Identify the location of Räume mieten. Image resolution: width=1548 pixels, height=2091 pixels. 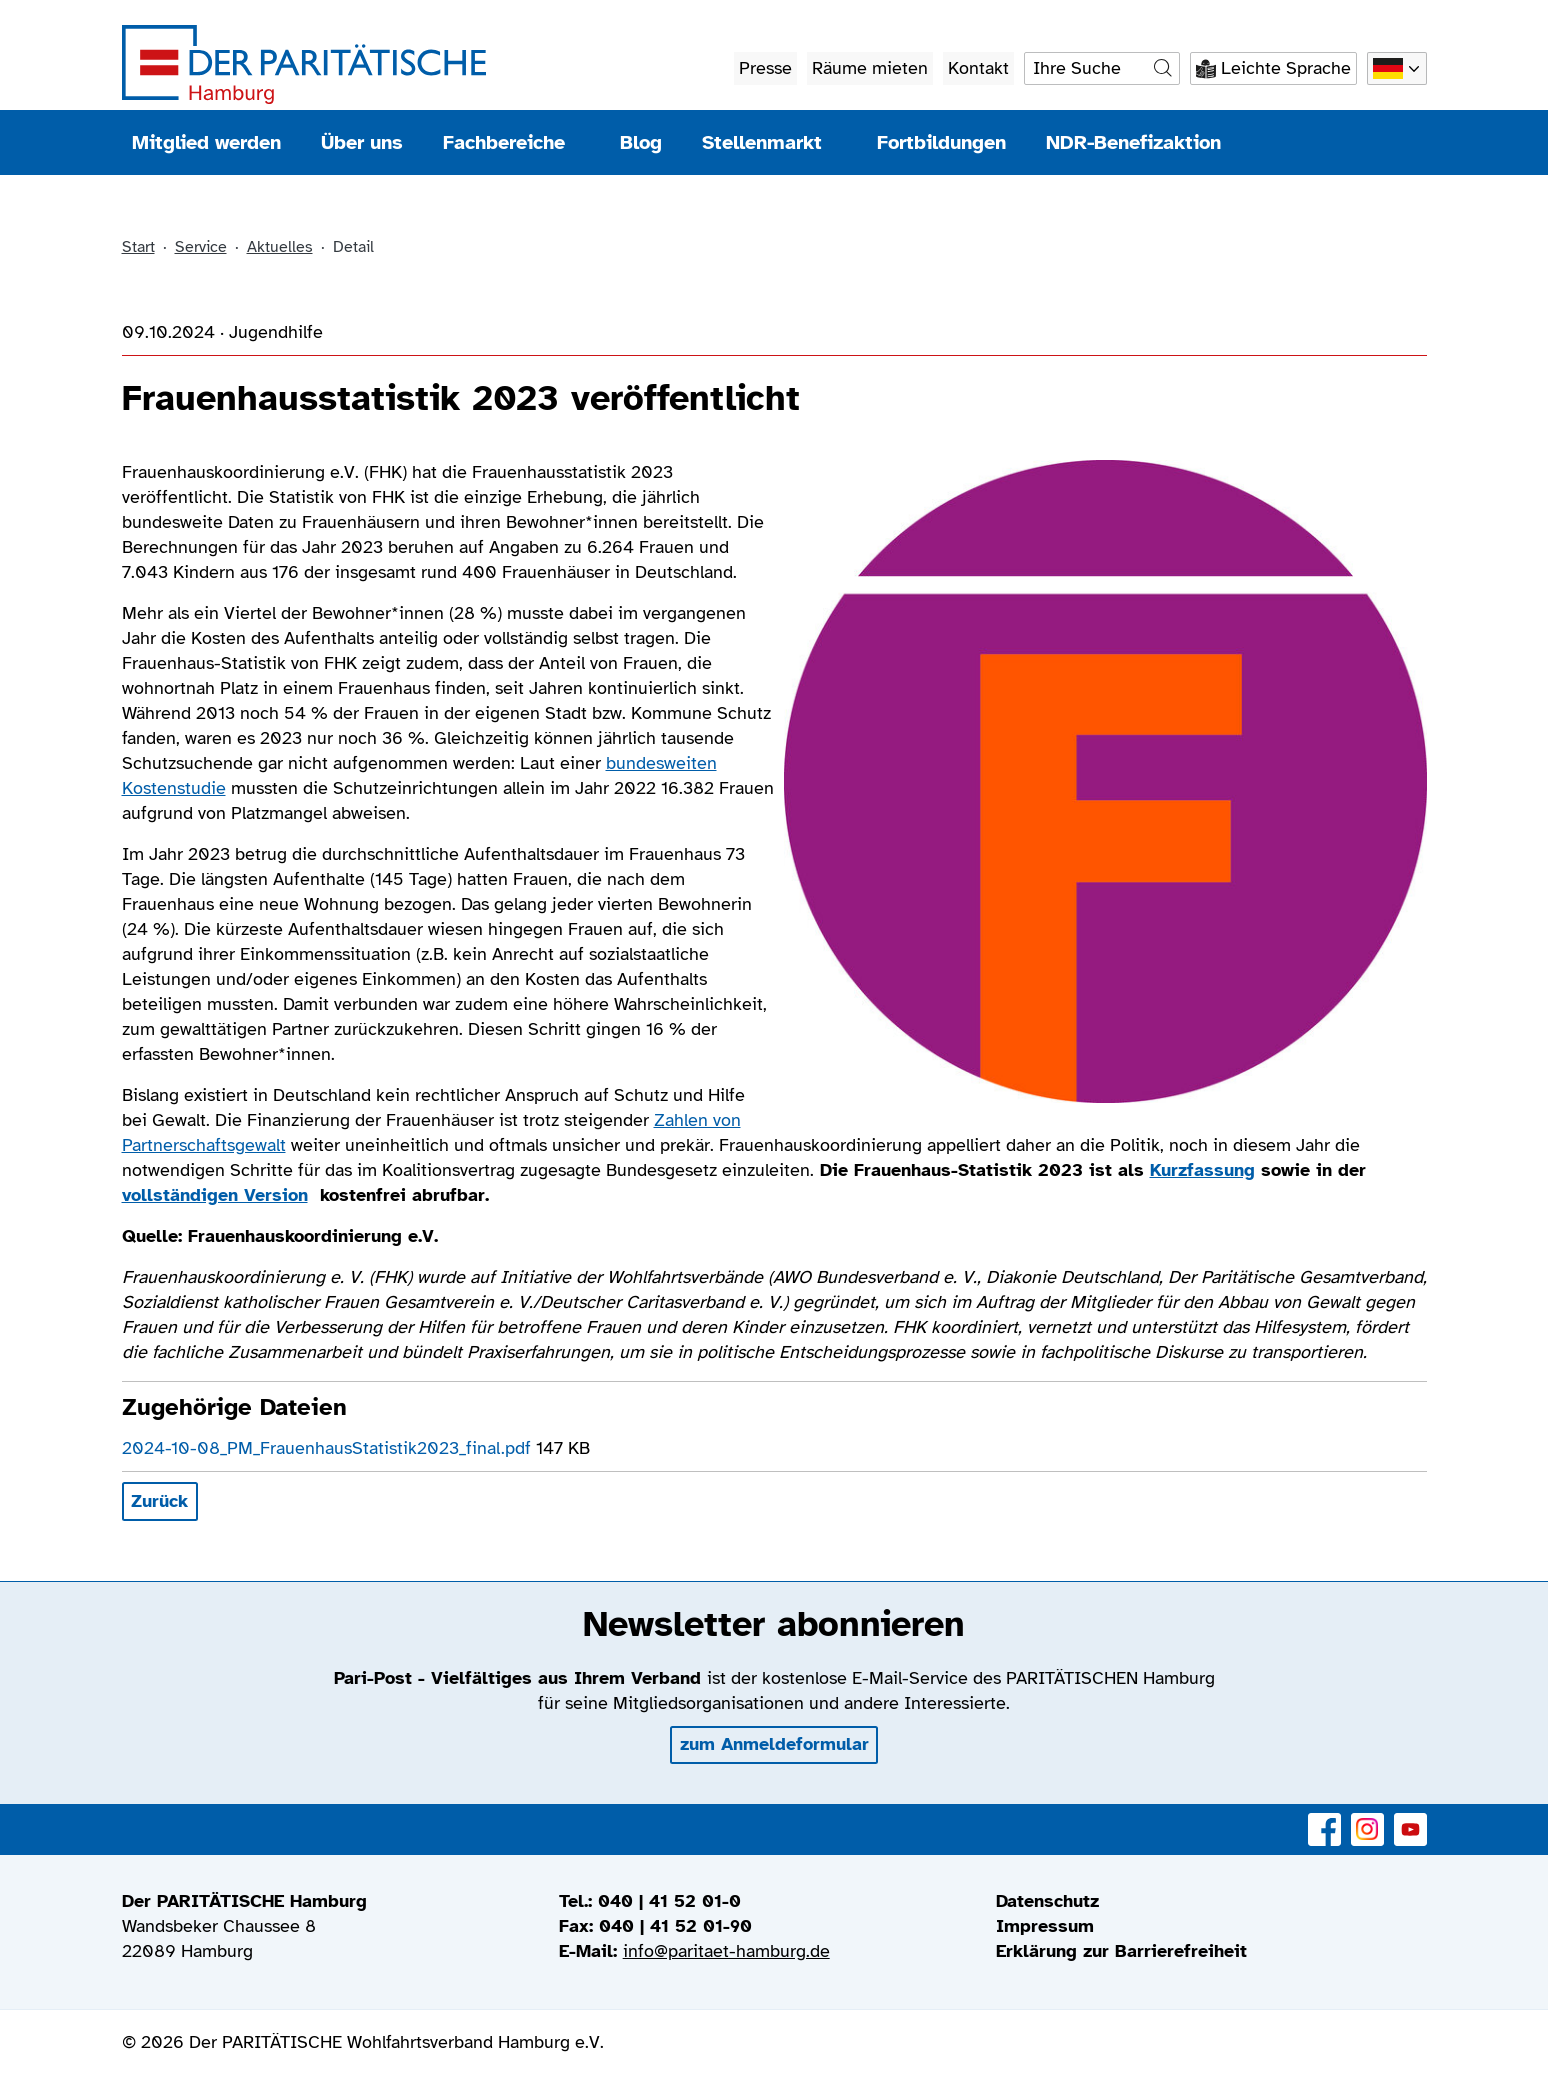
(870, 68).